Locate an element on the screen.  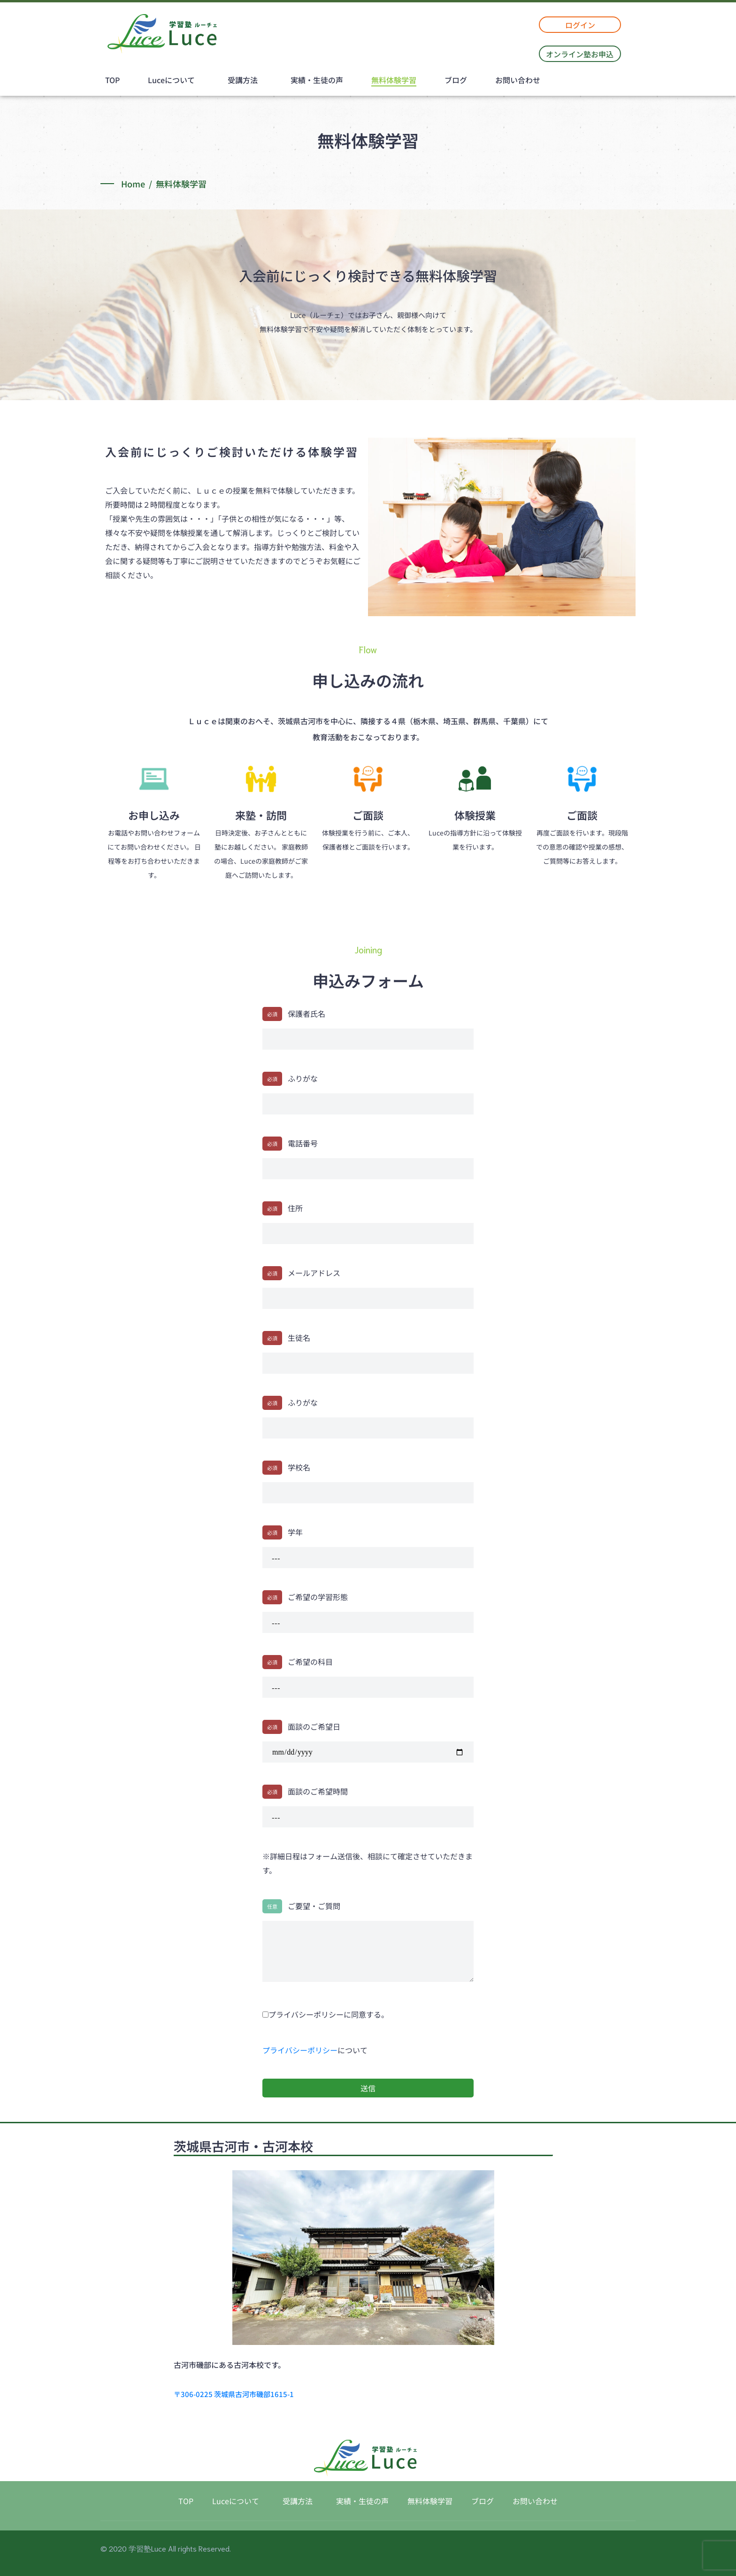
ブログ is located at coordinates (456, 79).